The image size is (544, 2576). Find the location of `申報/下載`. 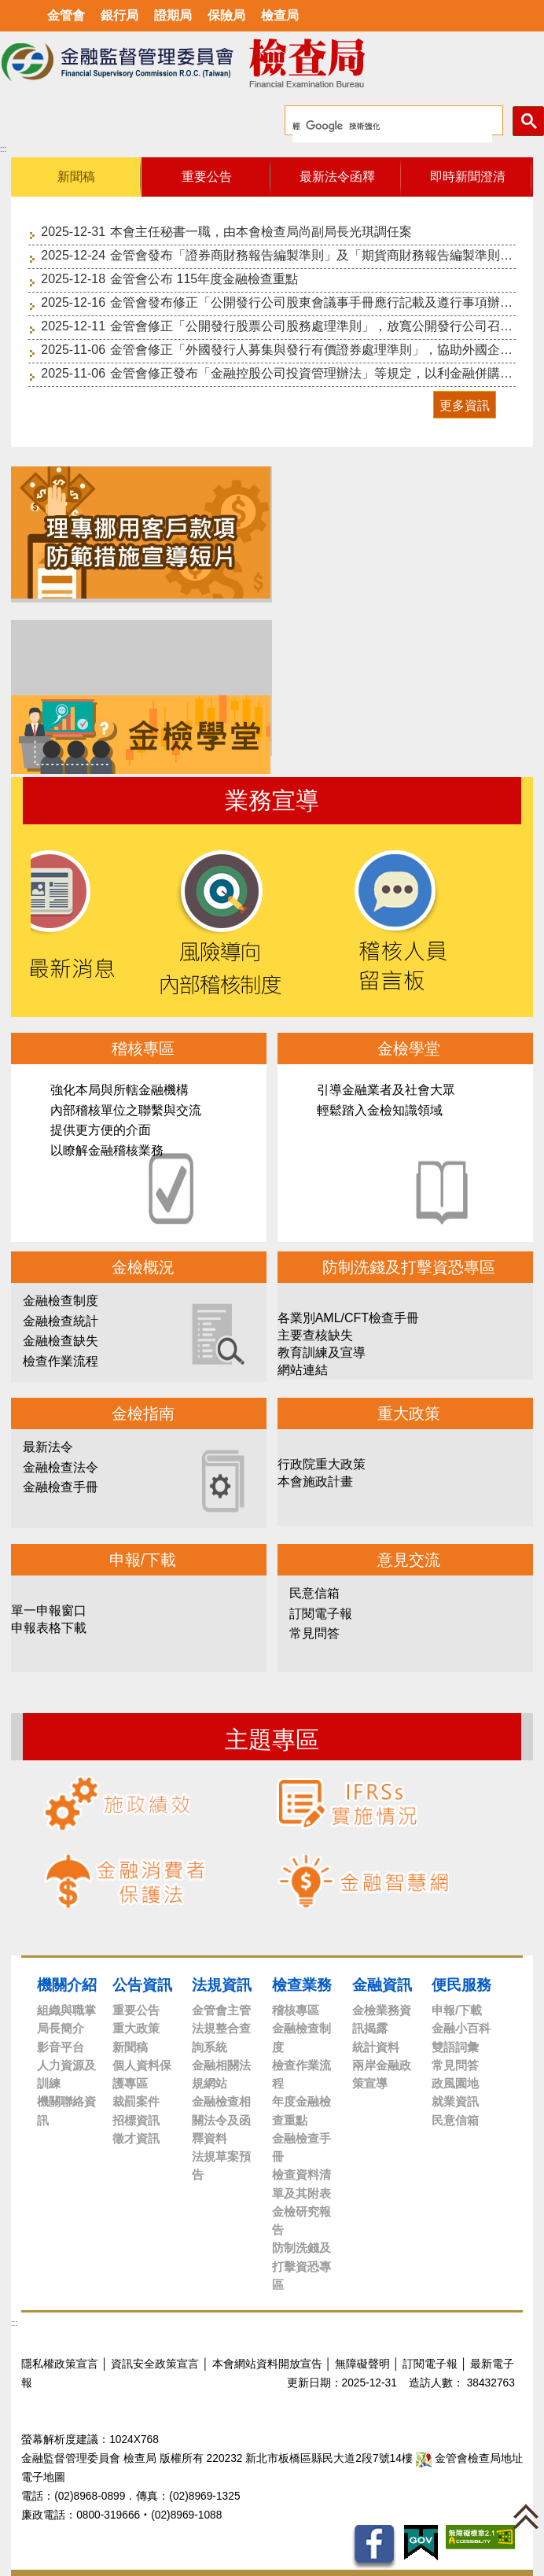

申報/下載 is located at coordinates (457, 2010).